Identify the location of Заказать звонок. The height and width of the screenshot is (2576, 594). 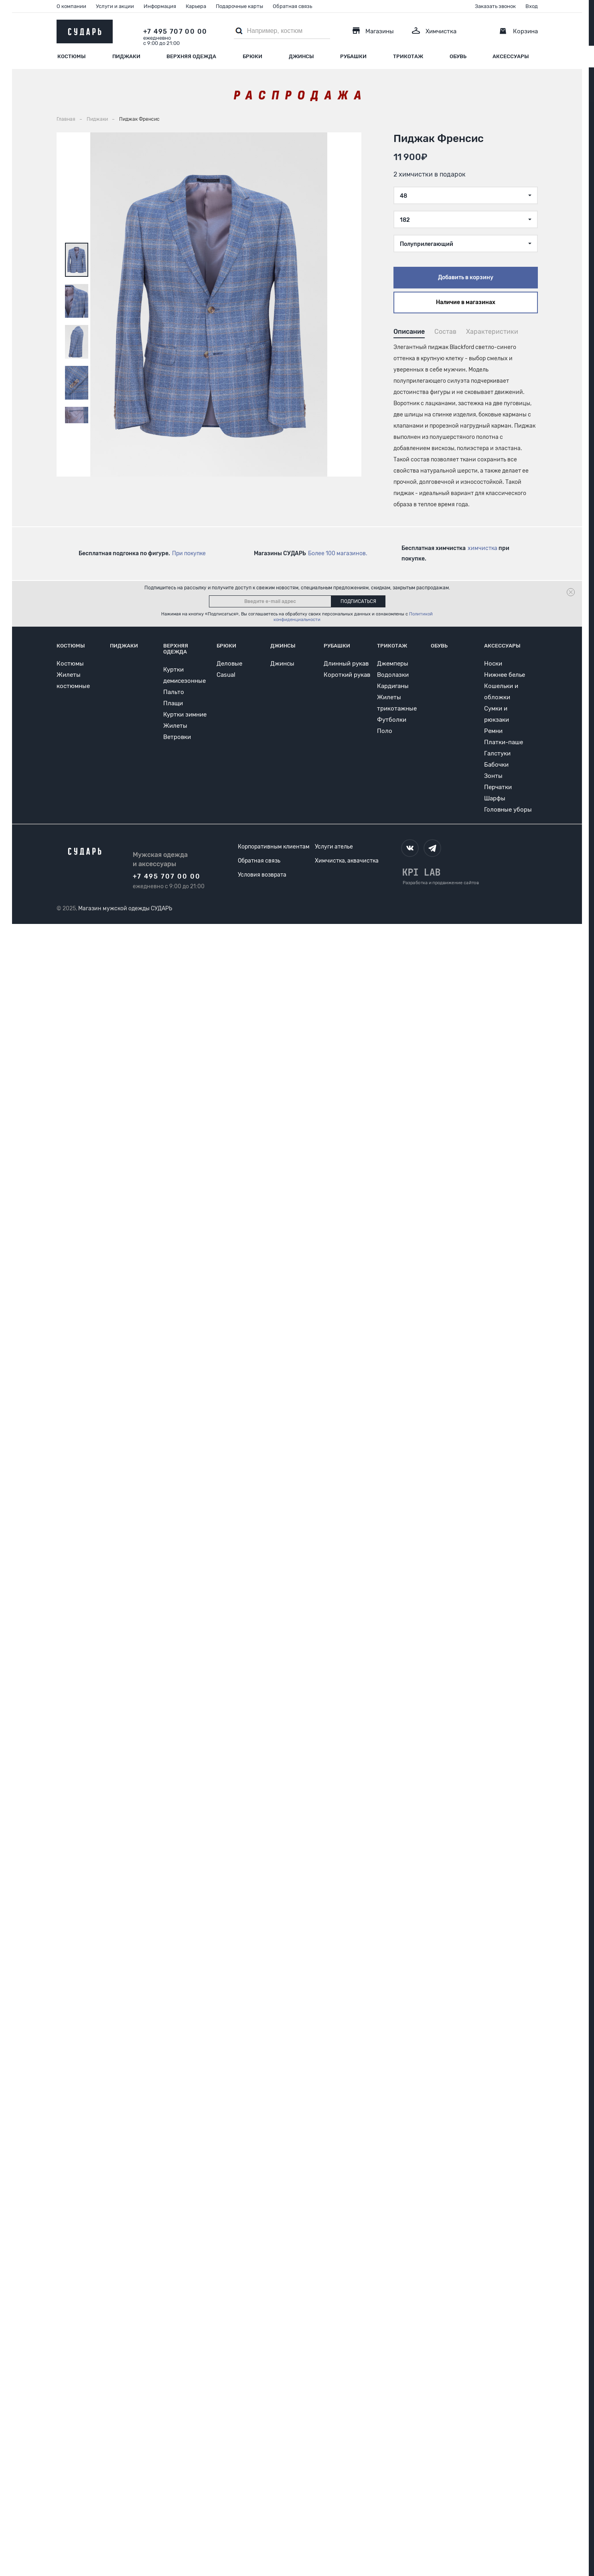
(495, 6).